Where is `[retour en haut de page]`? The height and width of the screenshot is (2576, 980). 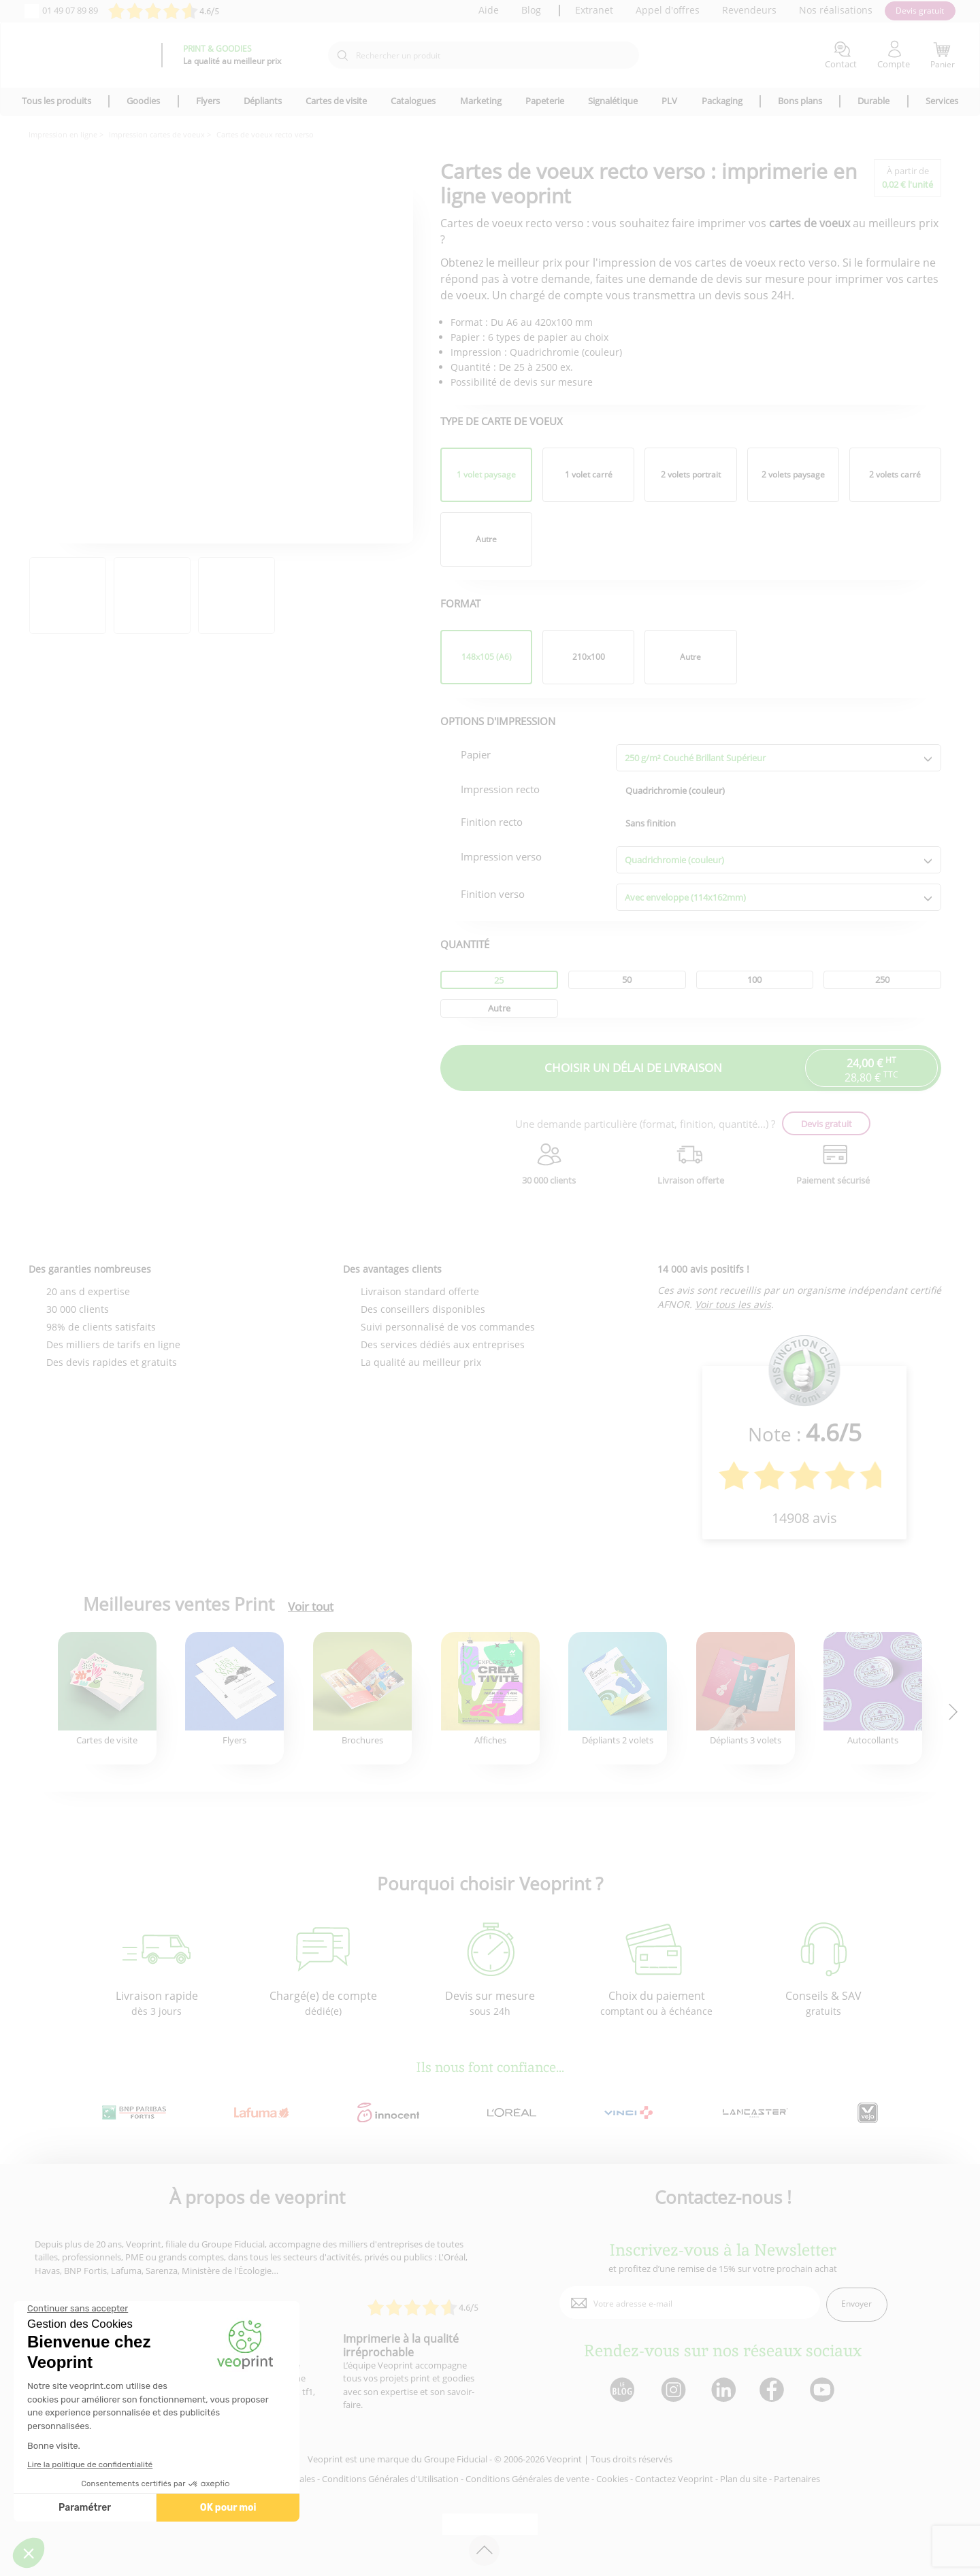 [retour en haut de page] is located at coordinates (484, 2550).